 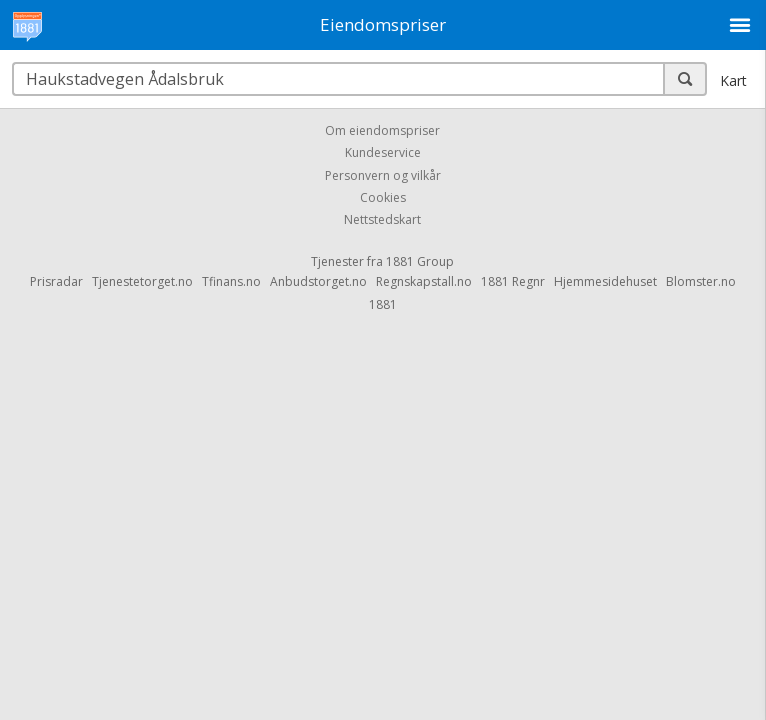 I want to click on Eiendomspriser, so click(x=383, y=24).